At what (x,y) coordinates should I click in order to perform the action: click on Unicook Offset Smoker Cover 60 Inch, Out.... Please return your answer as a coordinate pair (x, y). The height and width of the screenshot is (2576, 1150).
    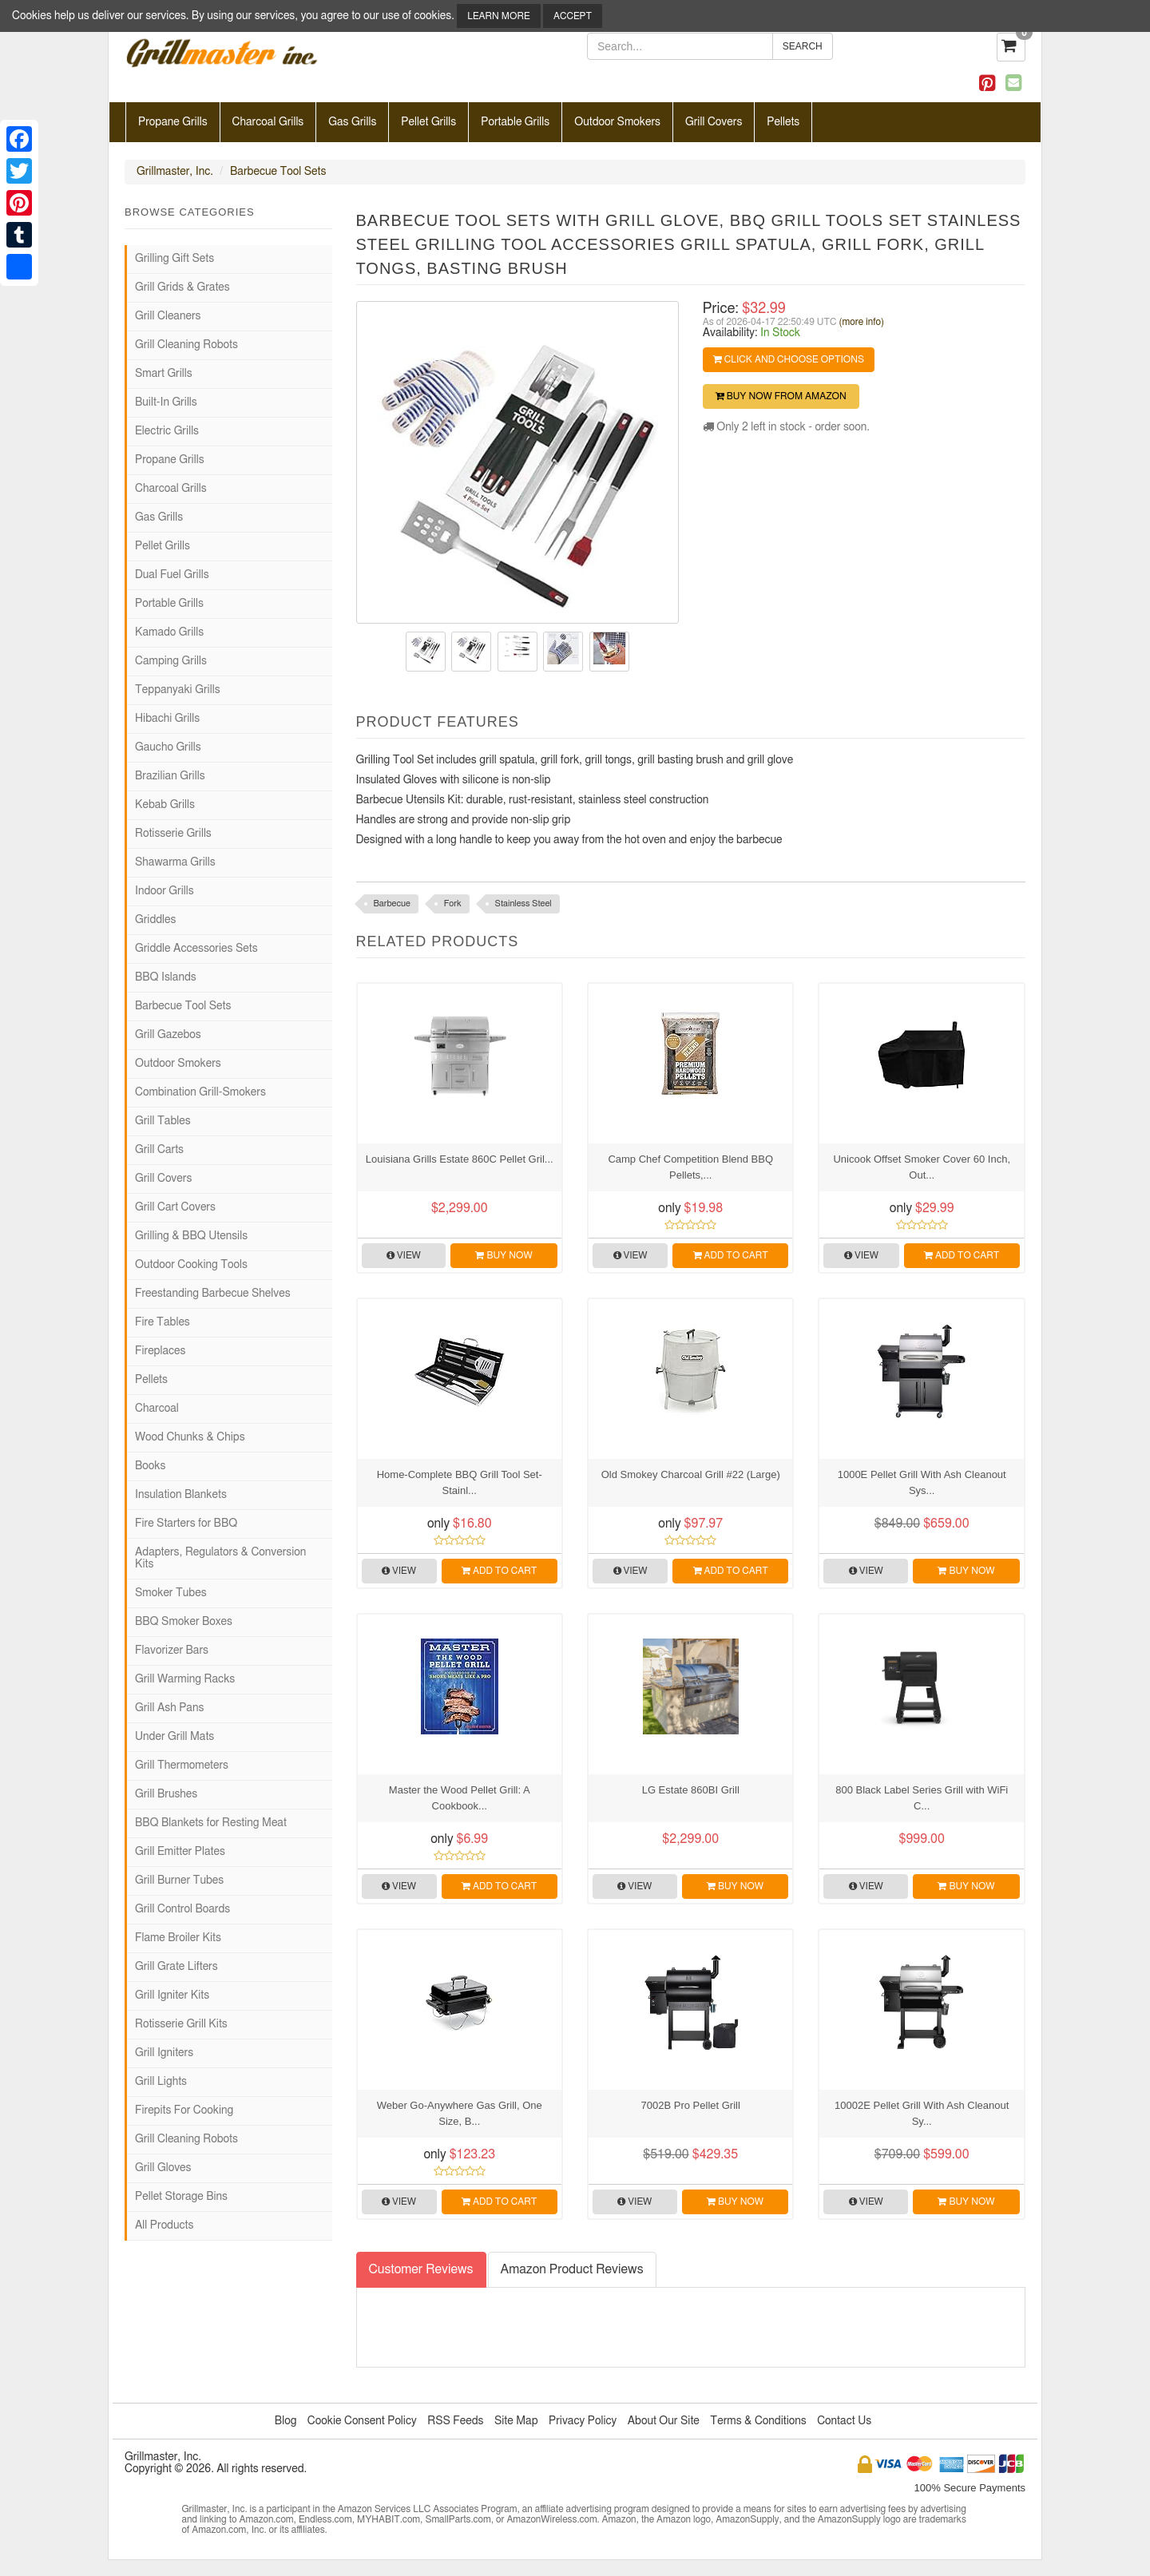
    Looking at the image, I should click on (921, 1167).